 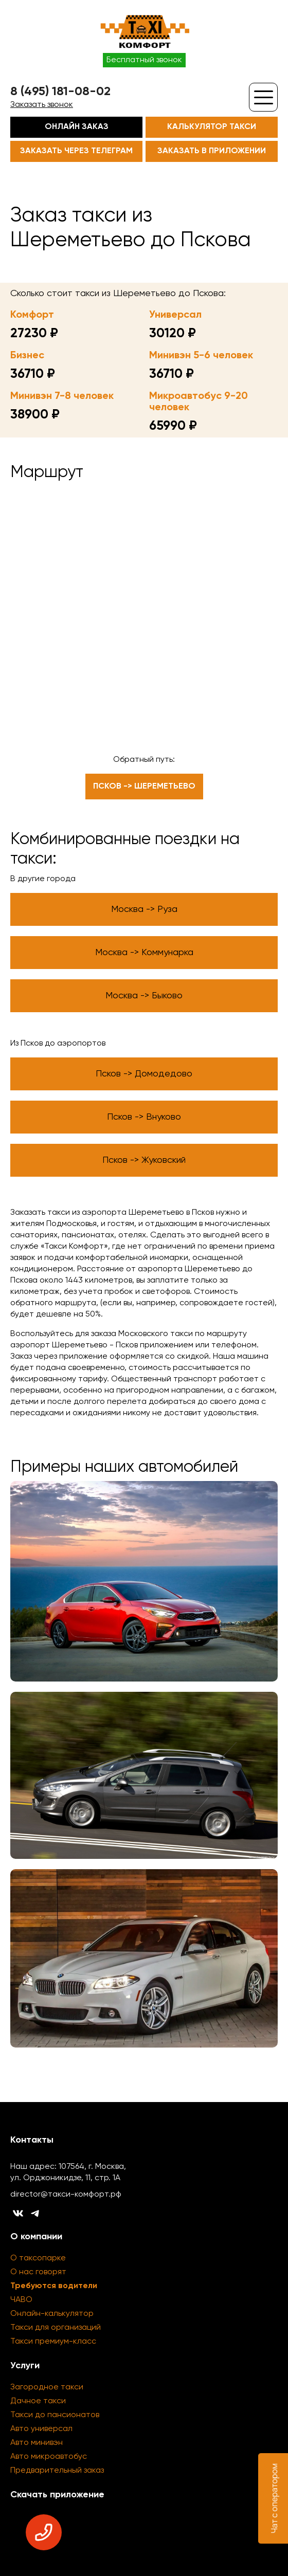 What do you see at coordinates (201, 356) in the screenshot?
I see `Минивэн 5-6 человек` at bounding box center [201, 356].